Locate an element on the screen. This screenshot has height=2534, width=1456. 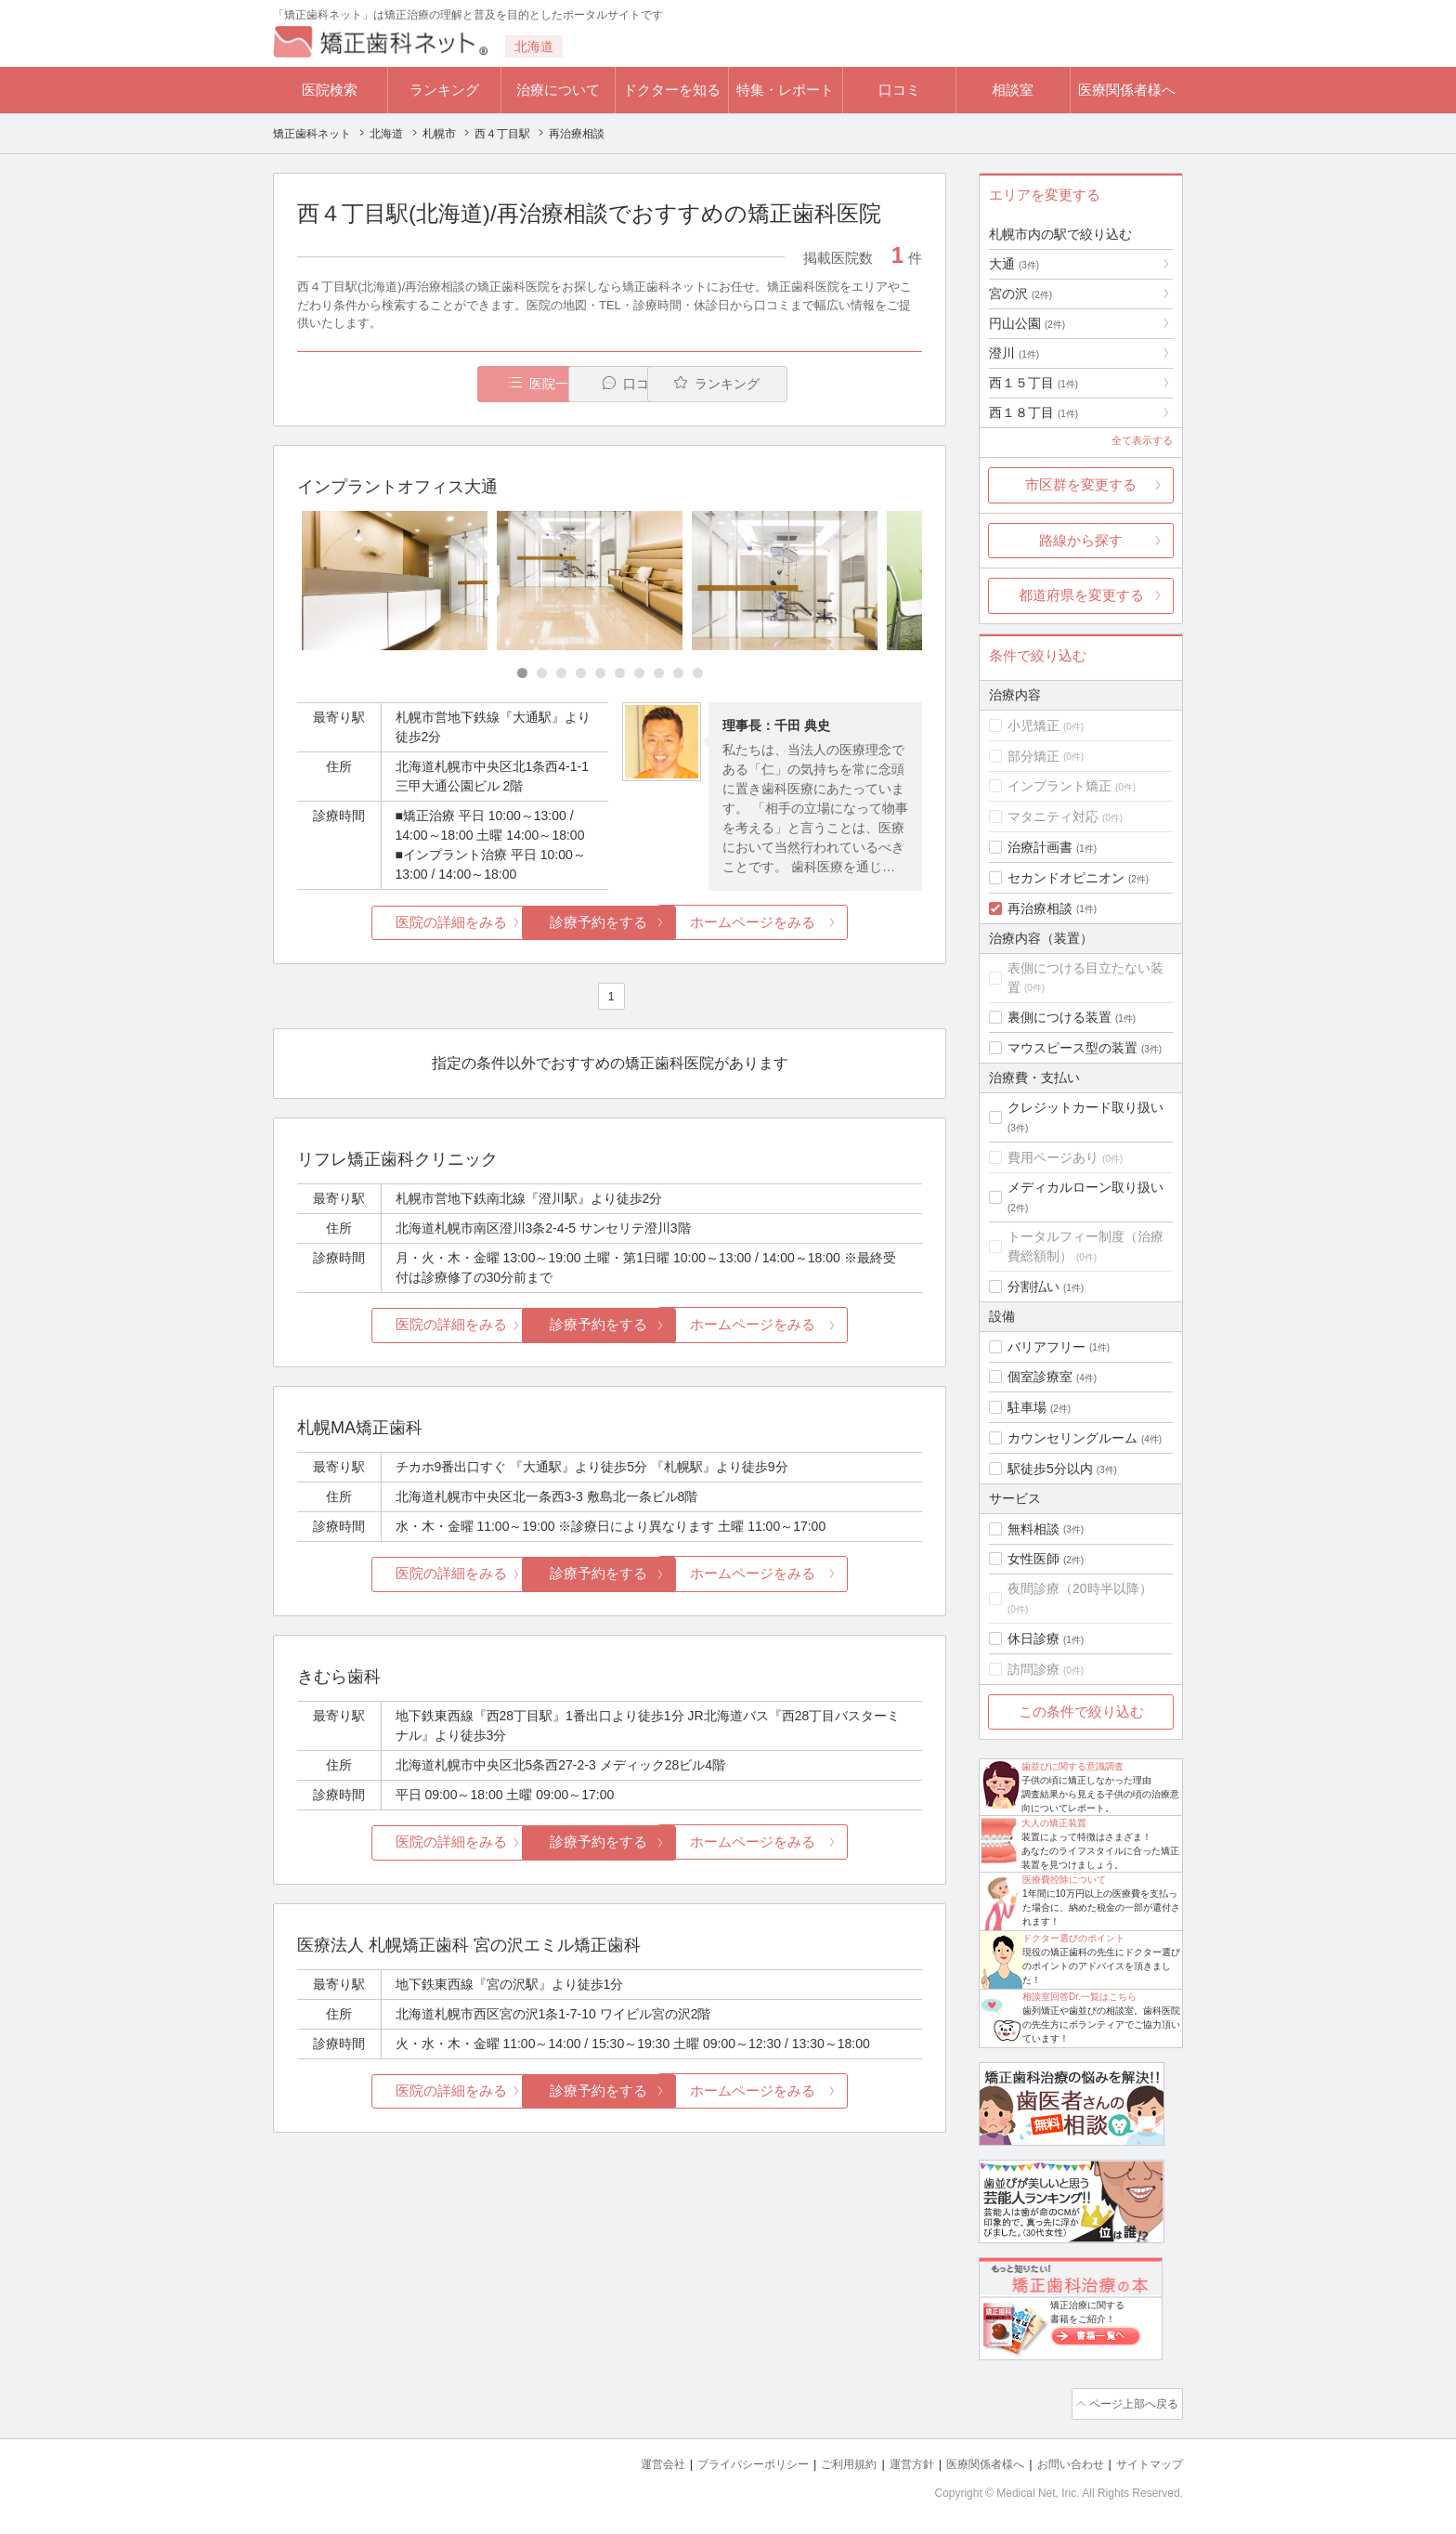
診療予約をする is located at coordinates (609, 923).